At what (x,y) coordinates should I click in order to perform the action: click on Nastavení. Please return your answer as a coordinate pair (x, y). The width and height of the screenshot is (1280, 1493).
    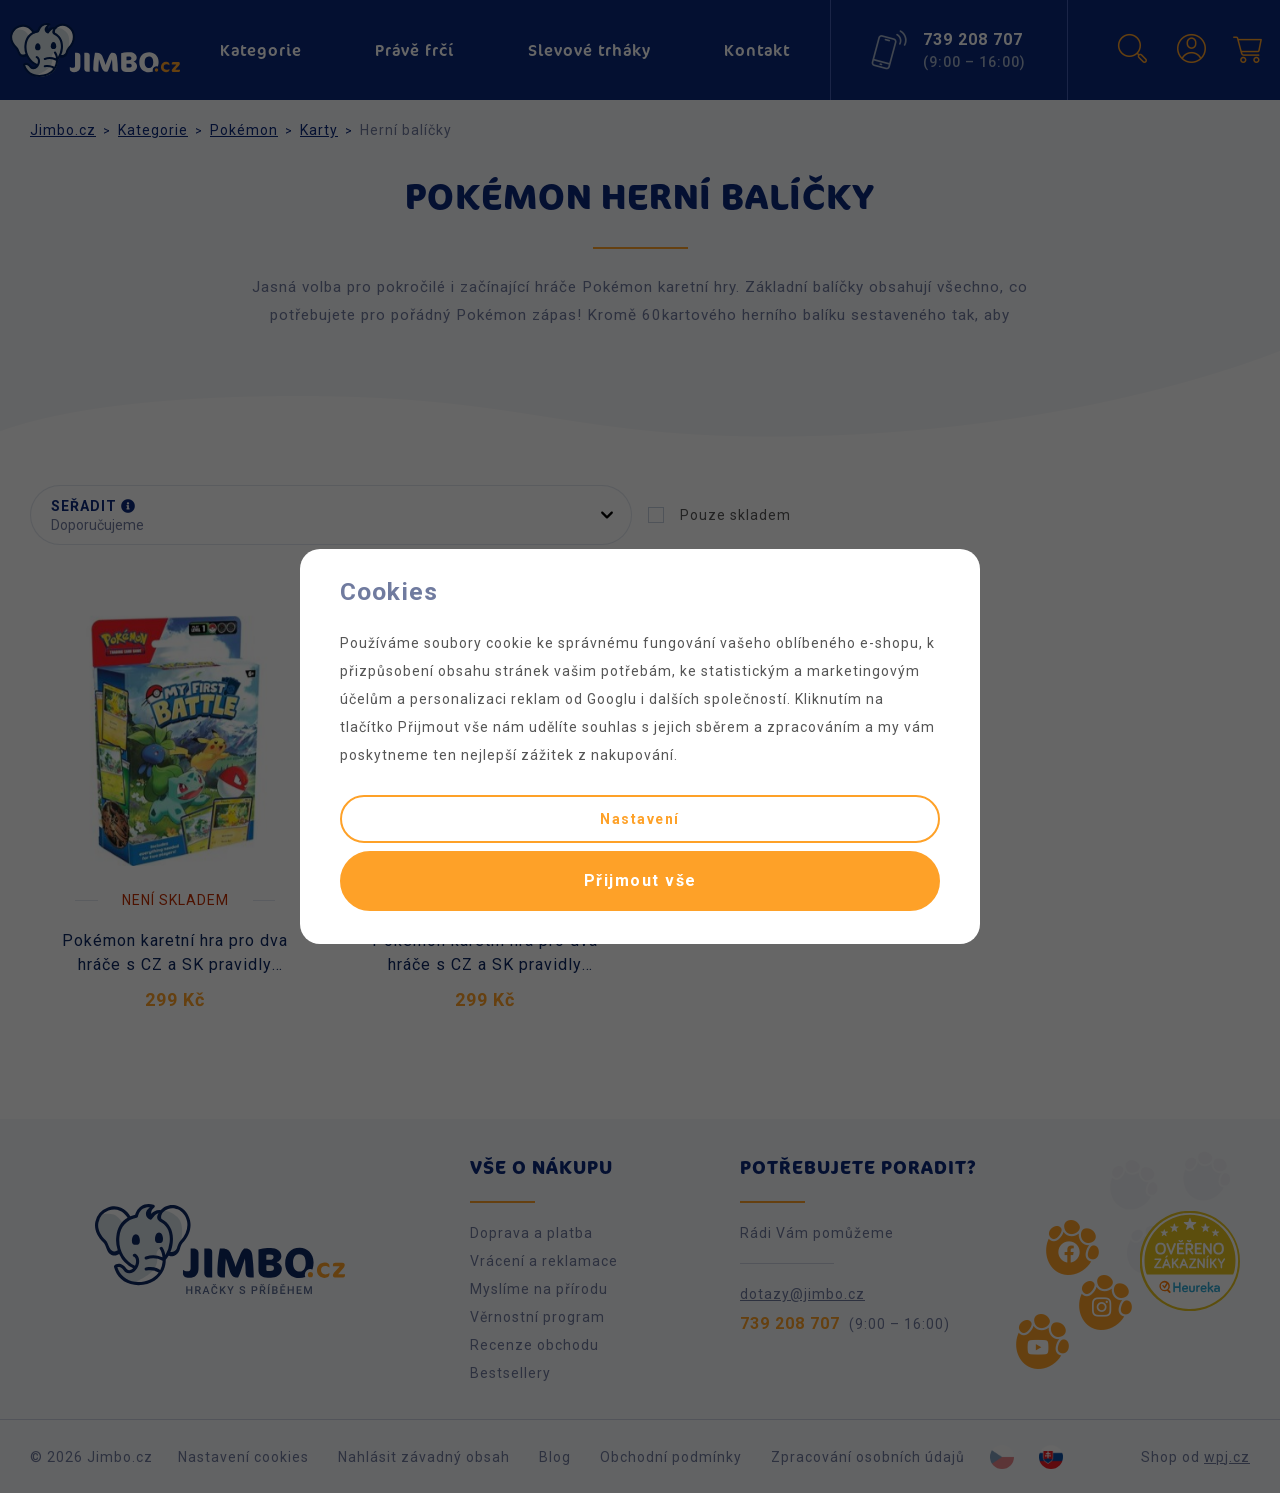
    Looking at the image, I should click on (640, 819).